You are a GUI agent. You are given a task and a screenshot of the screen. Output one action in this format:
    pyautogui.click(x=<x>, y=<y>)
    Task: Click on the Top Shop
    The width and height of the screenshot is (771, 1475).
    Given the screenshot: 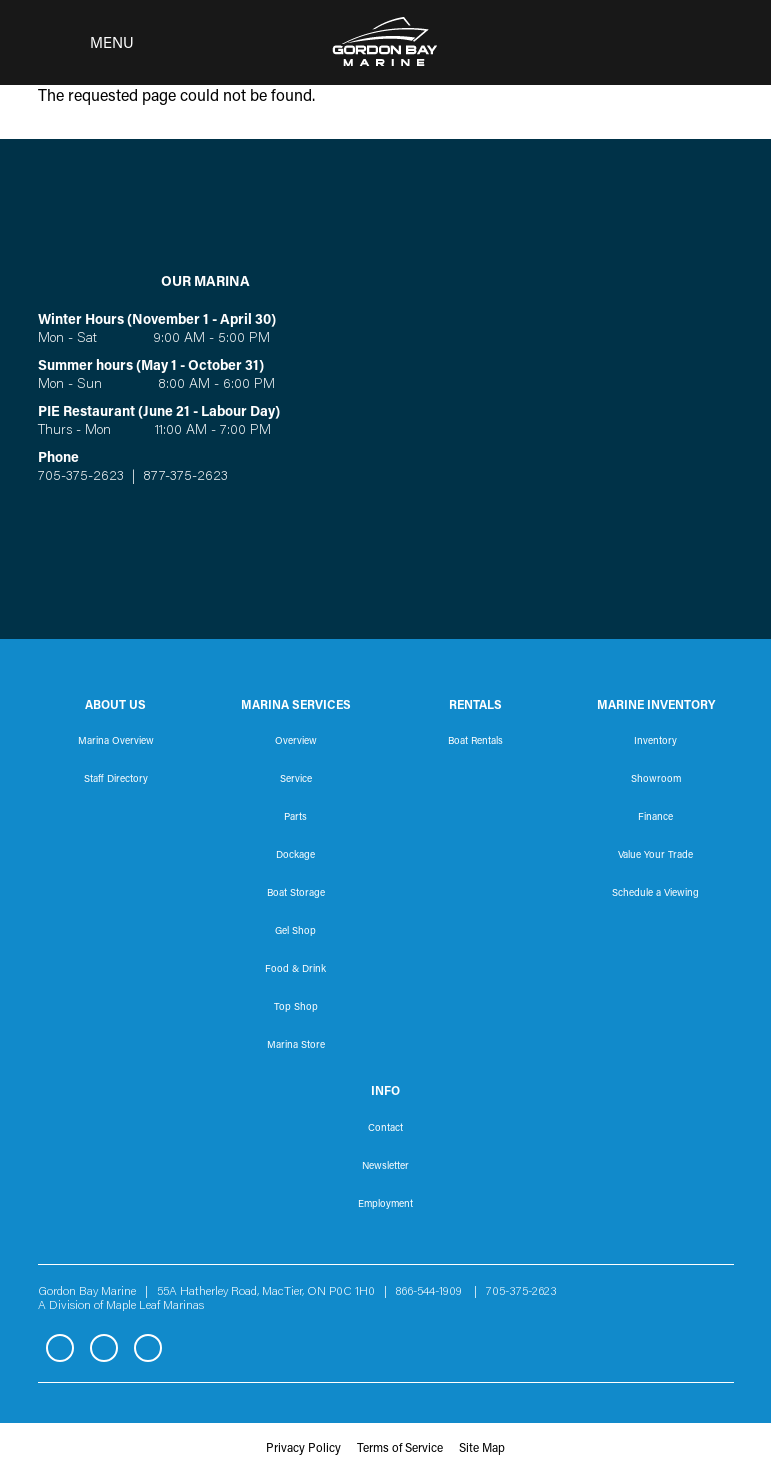 What is the action you would take?
    pyautogui.click(x=296, y=1008)
    